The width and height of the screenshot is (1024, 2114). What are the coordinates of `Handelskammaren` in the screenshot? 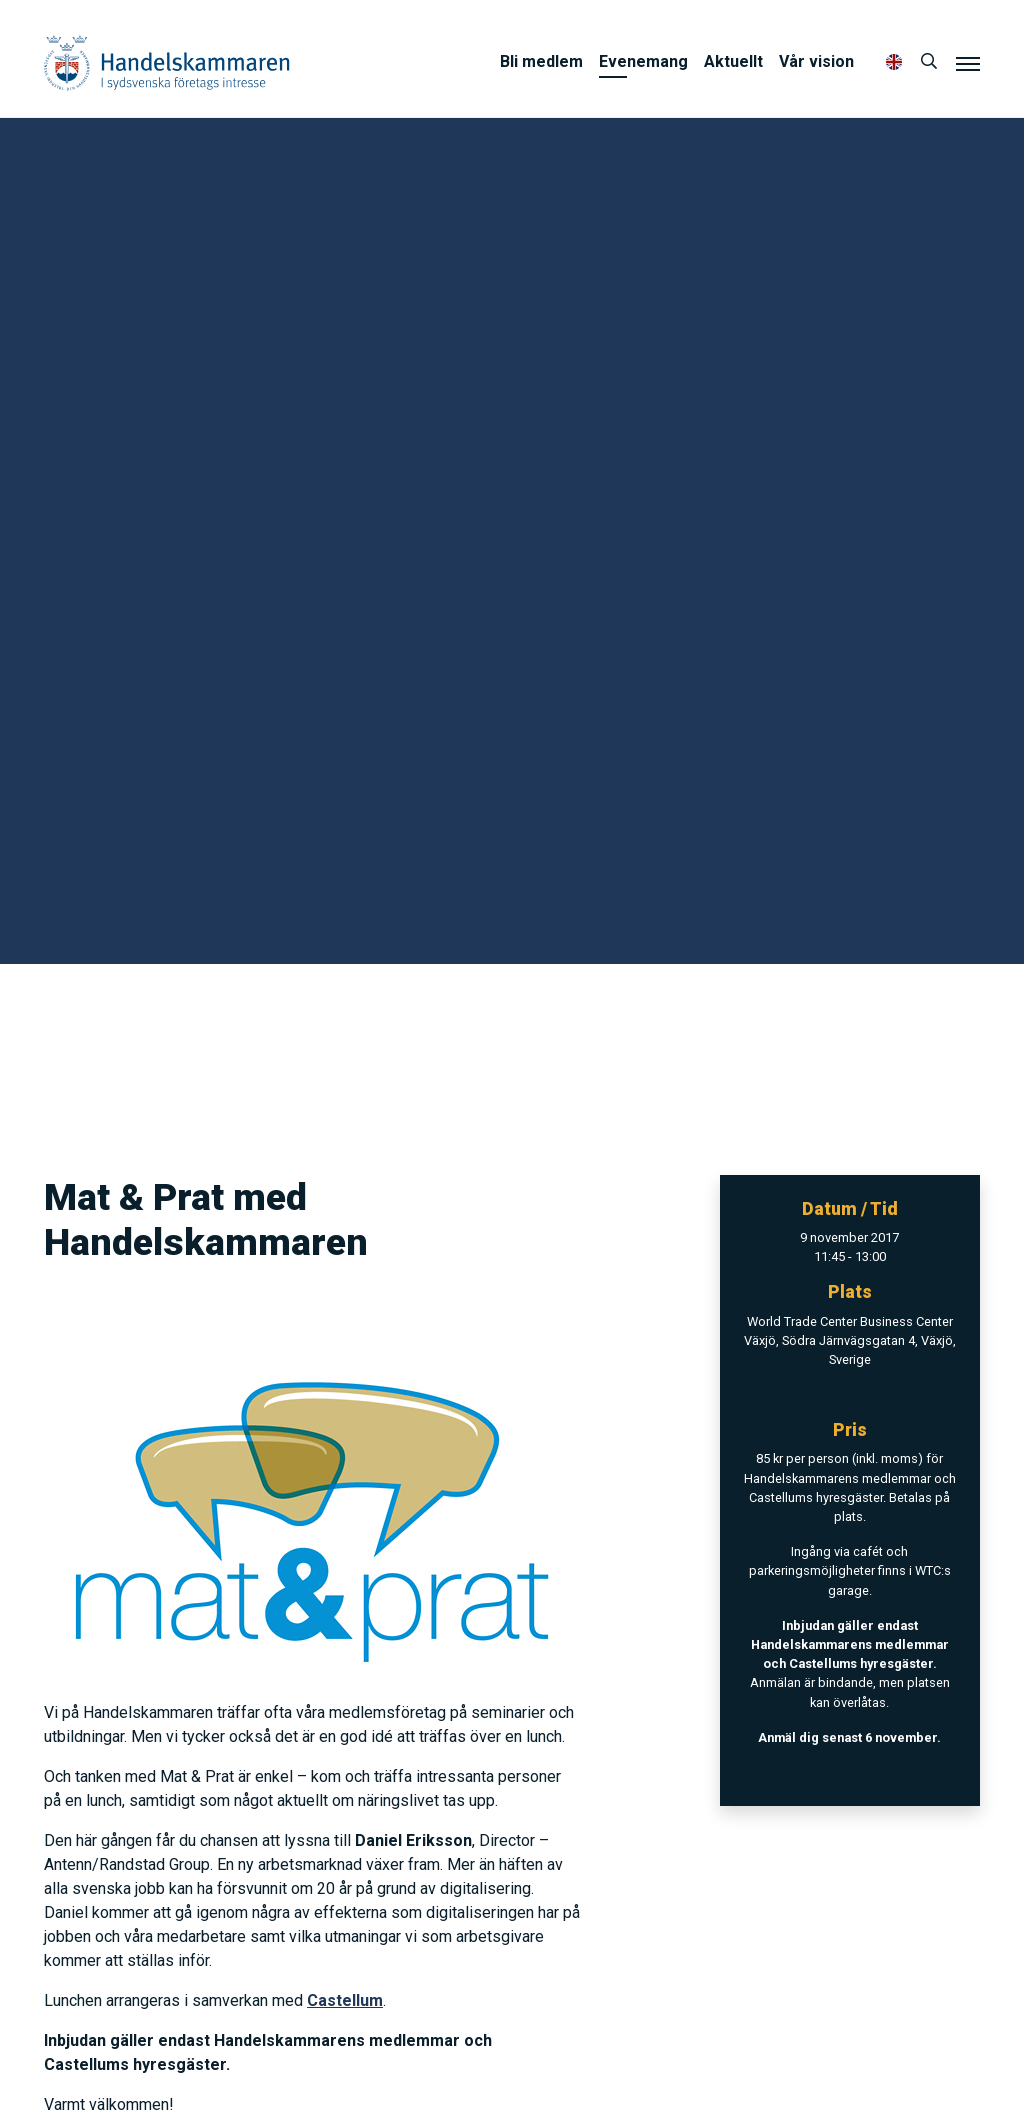 It's located at (167, 62).